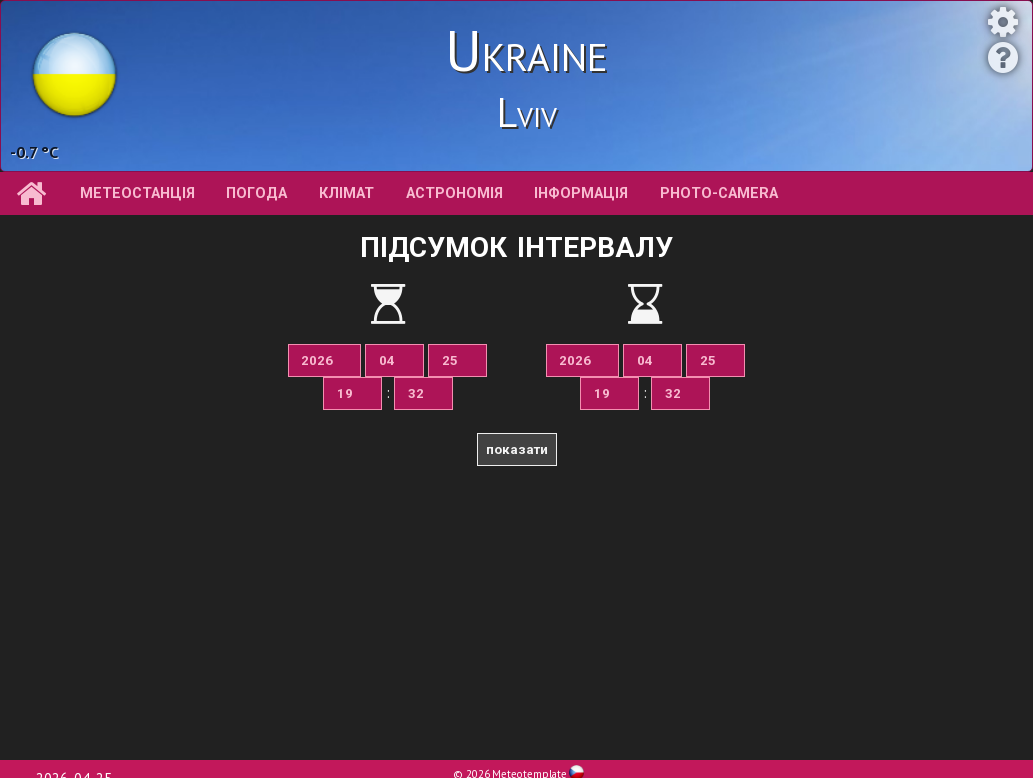  I want to click on інформація, so click(581, 193).